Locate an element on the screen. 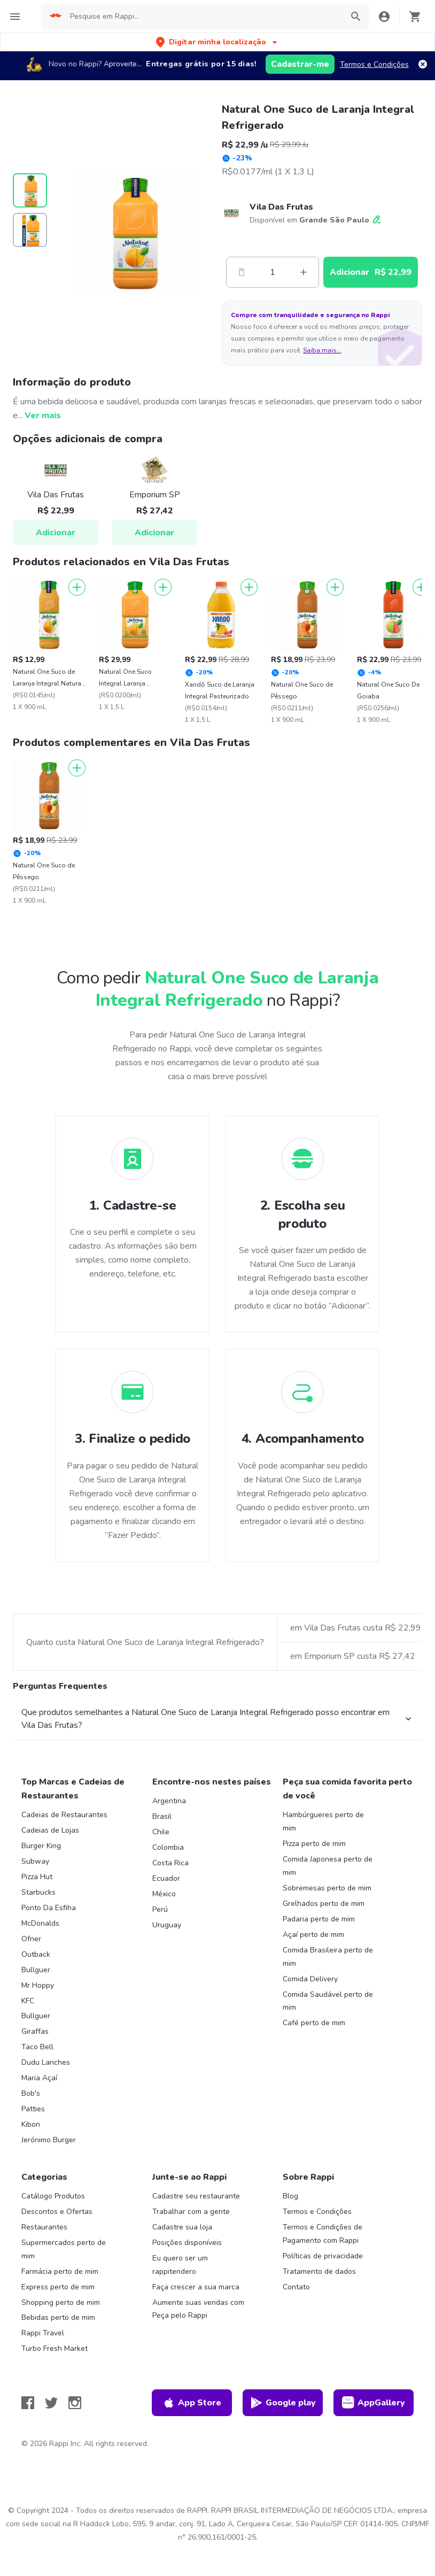 Image resolution: width=435 pixels, height=2576 pixels. Giraffas is located at coordinates (35, 2031).